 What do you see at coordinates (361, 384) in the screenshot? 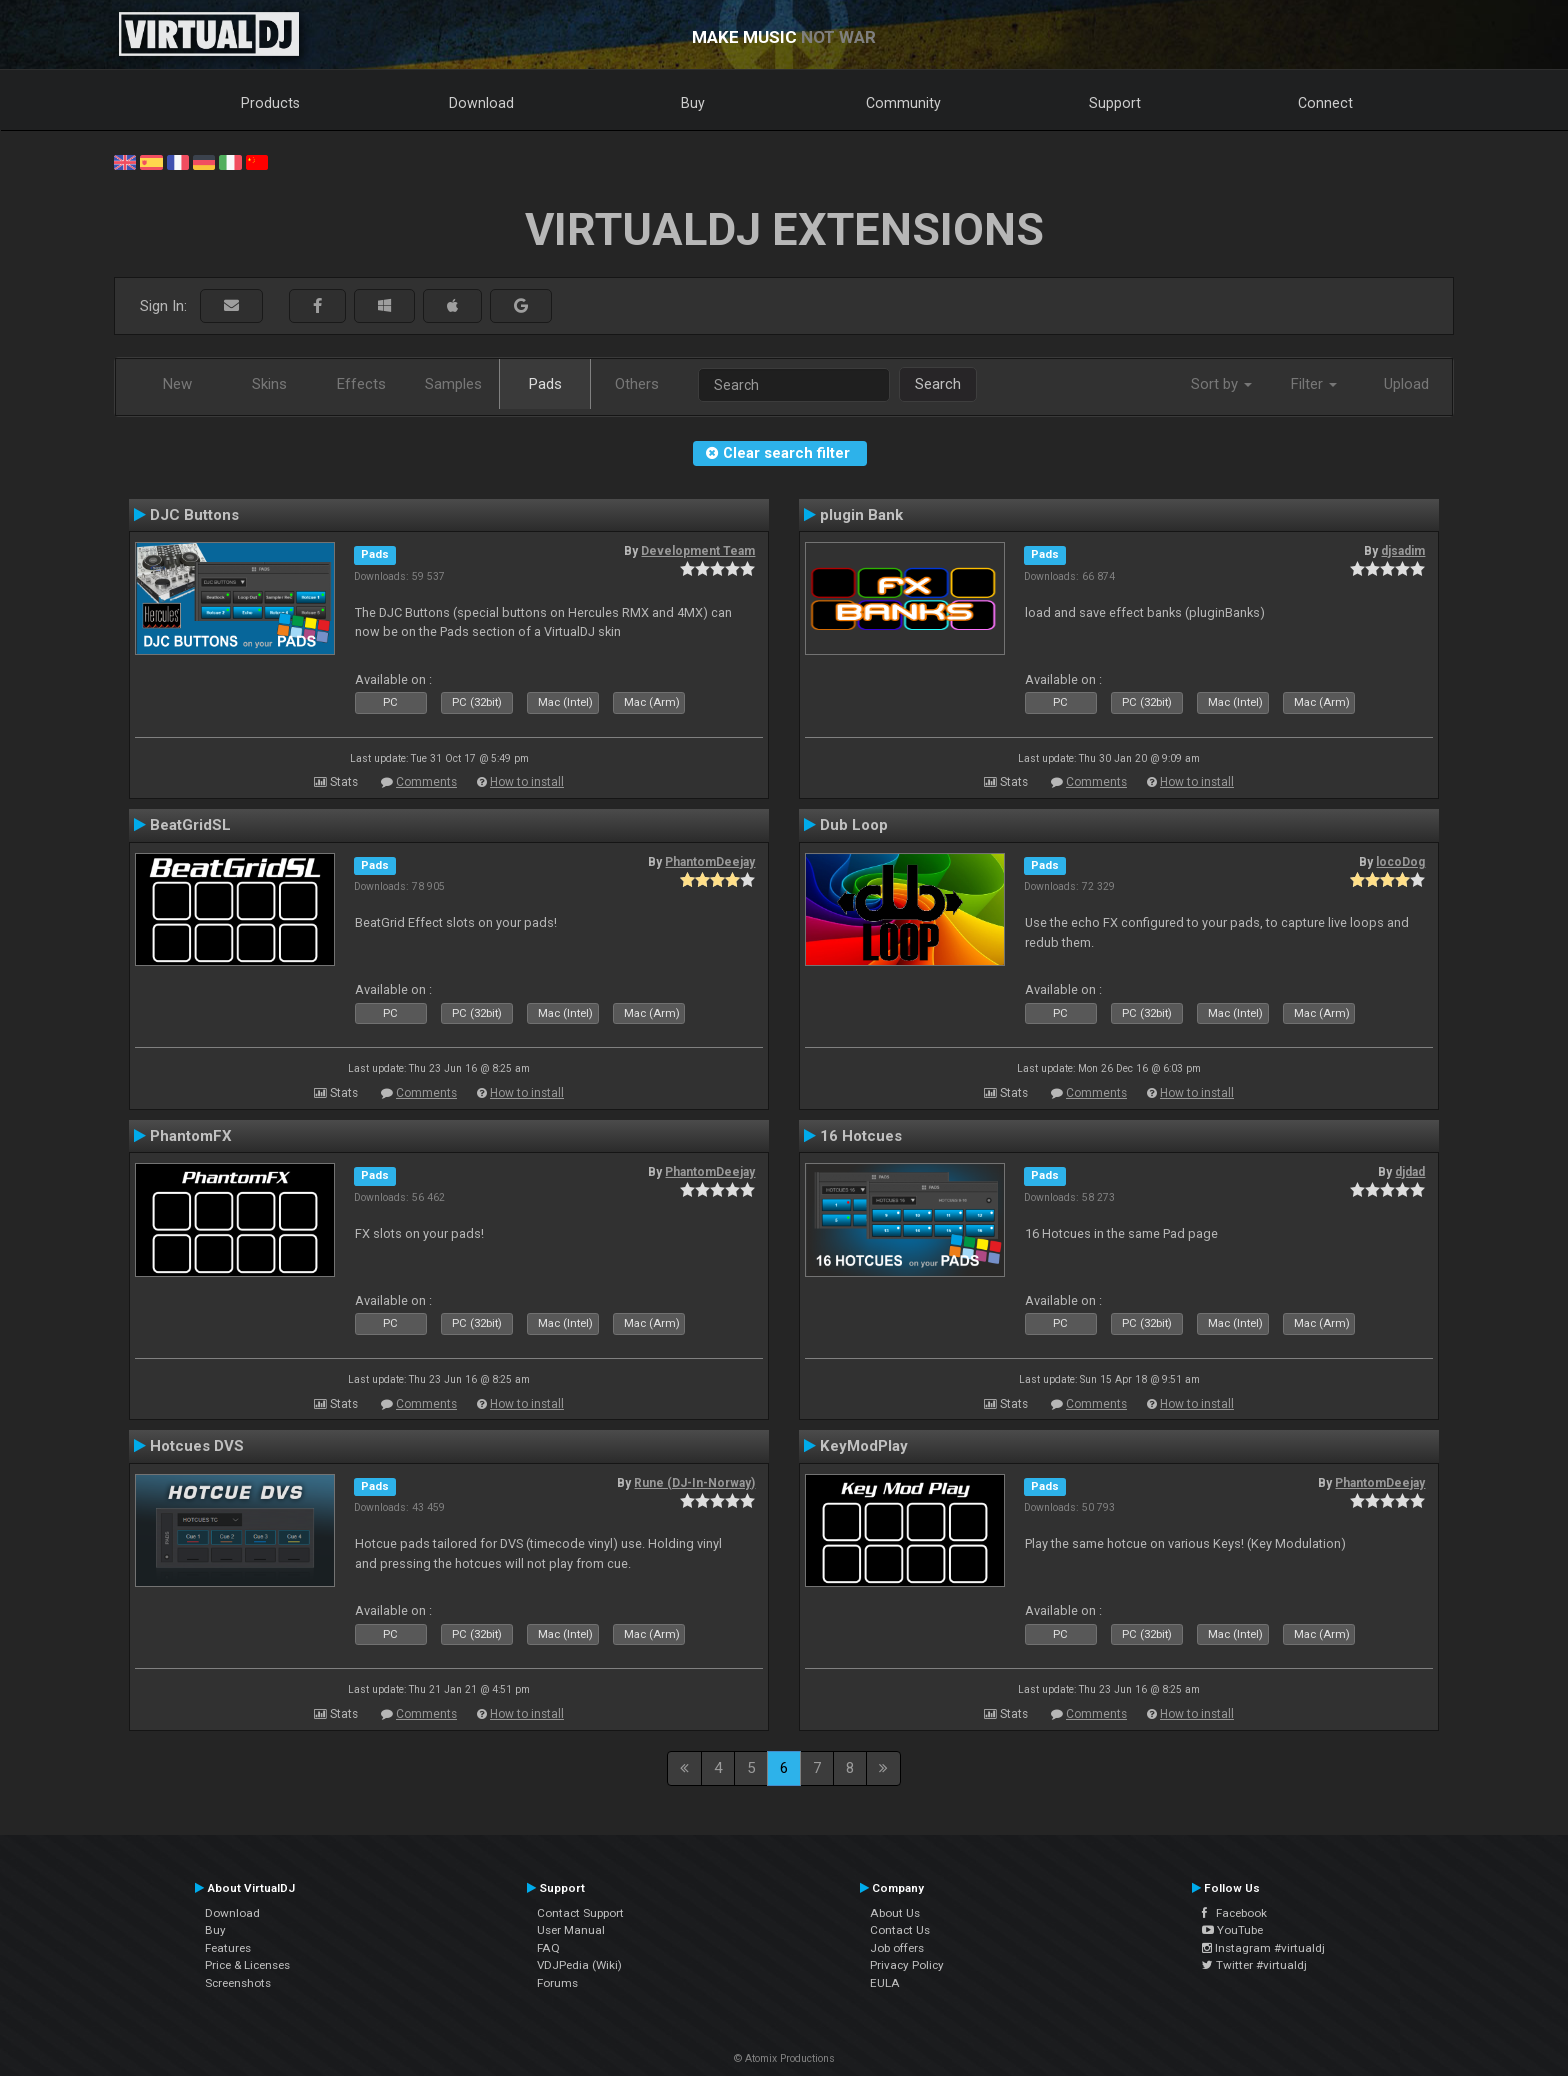
I see `Effects` at bounding box center [361, 384].